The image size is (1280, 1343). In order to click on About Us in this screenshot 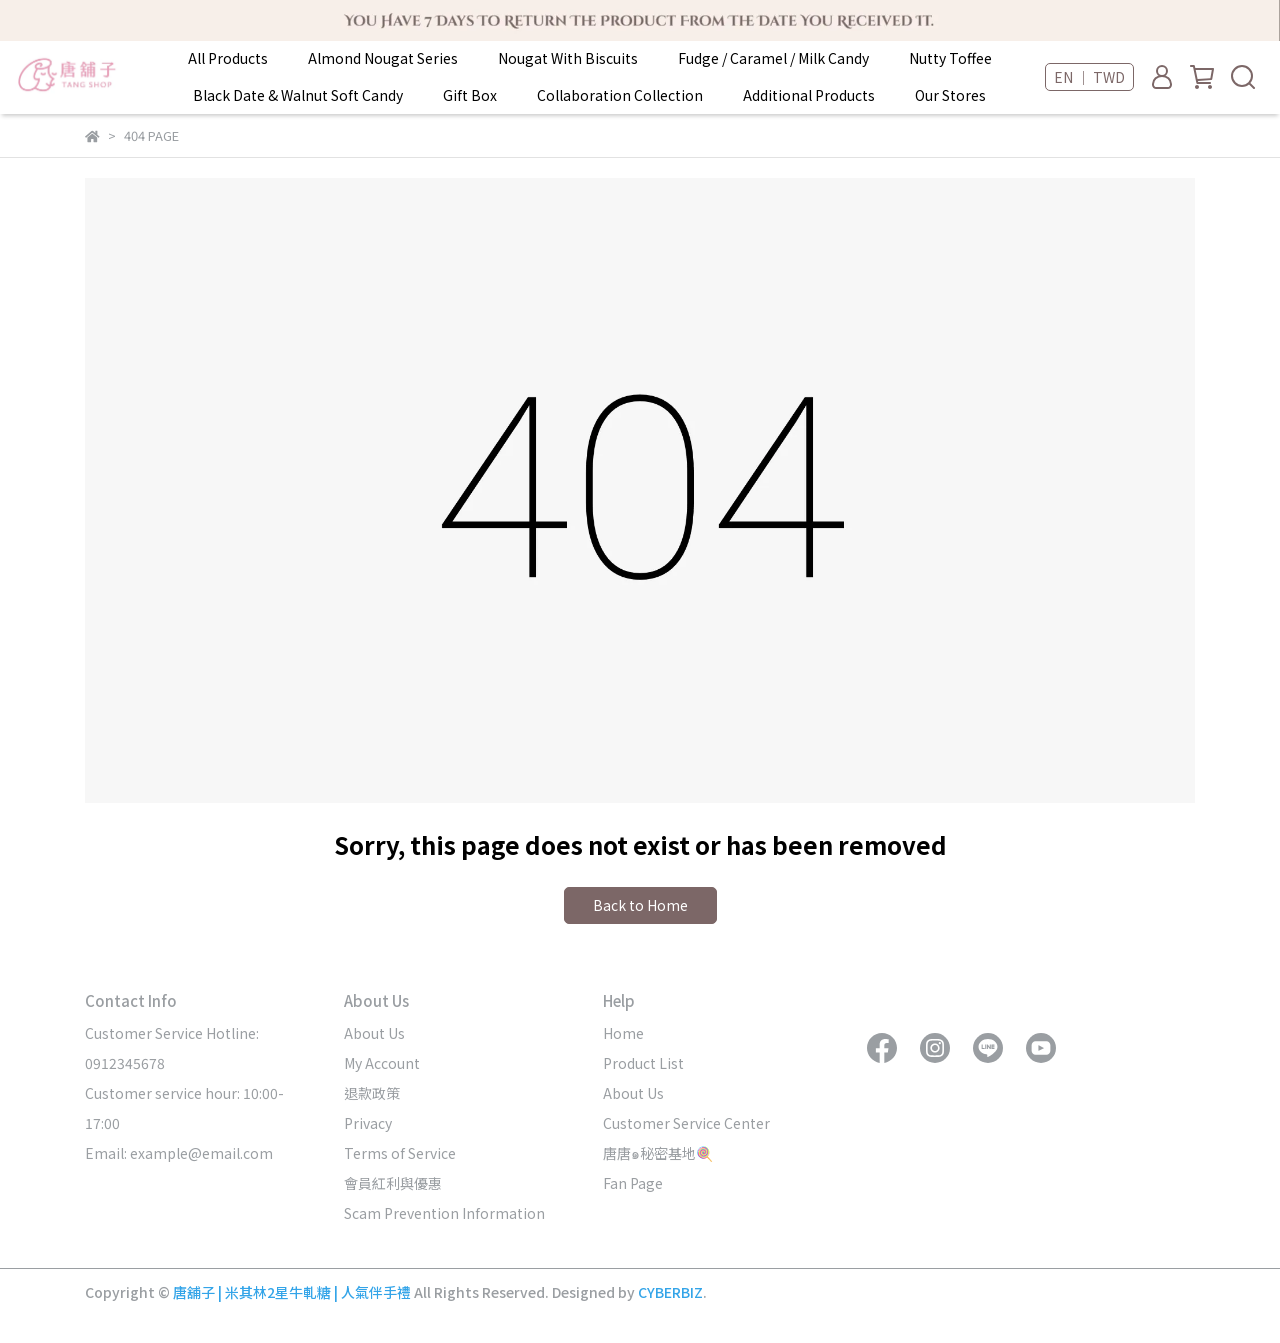, I will do `click(374, 1033)`.